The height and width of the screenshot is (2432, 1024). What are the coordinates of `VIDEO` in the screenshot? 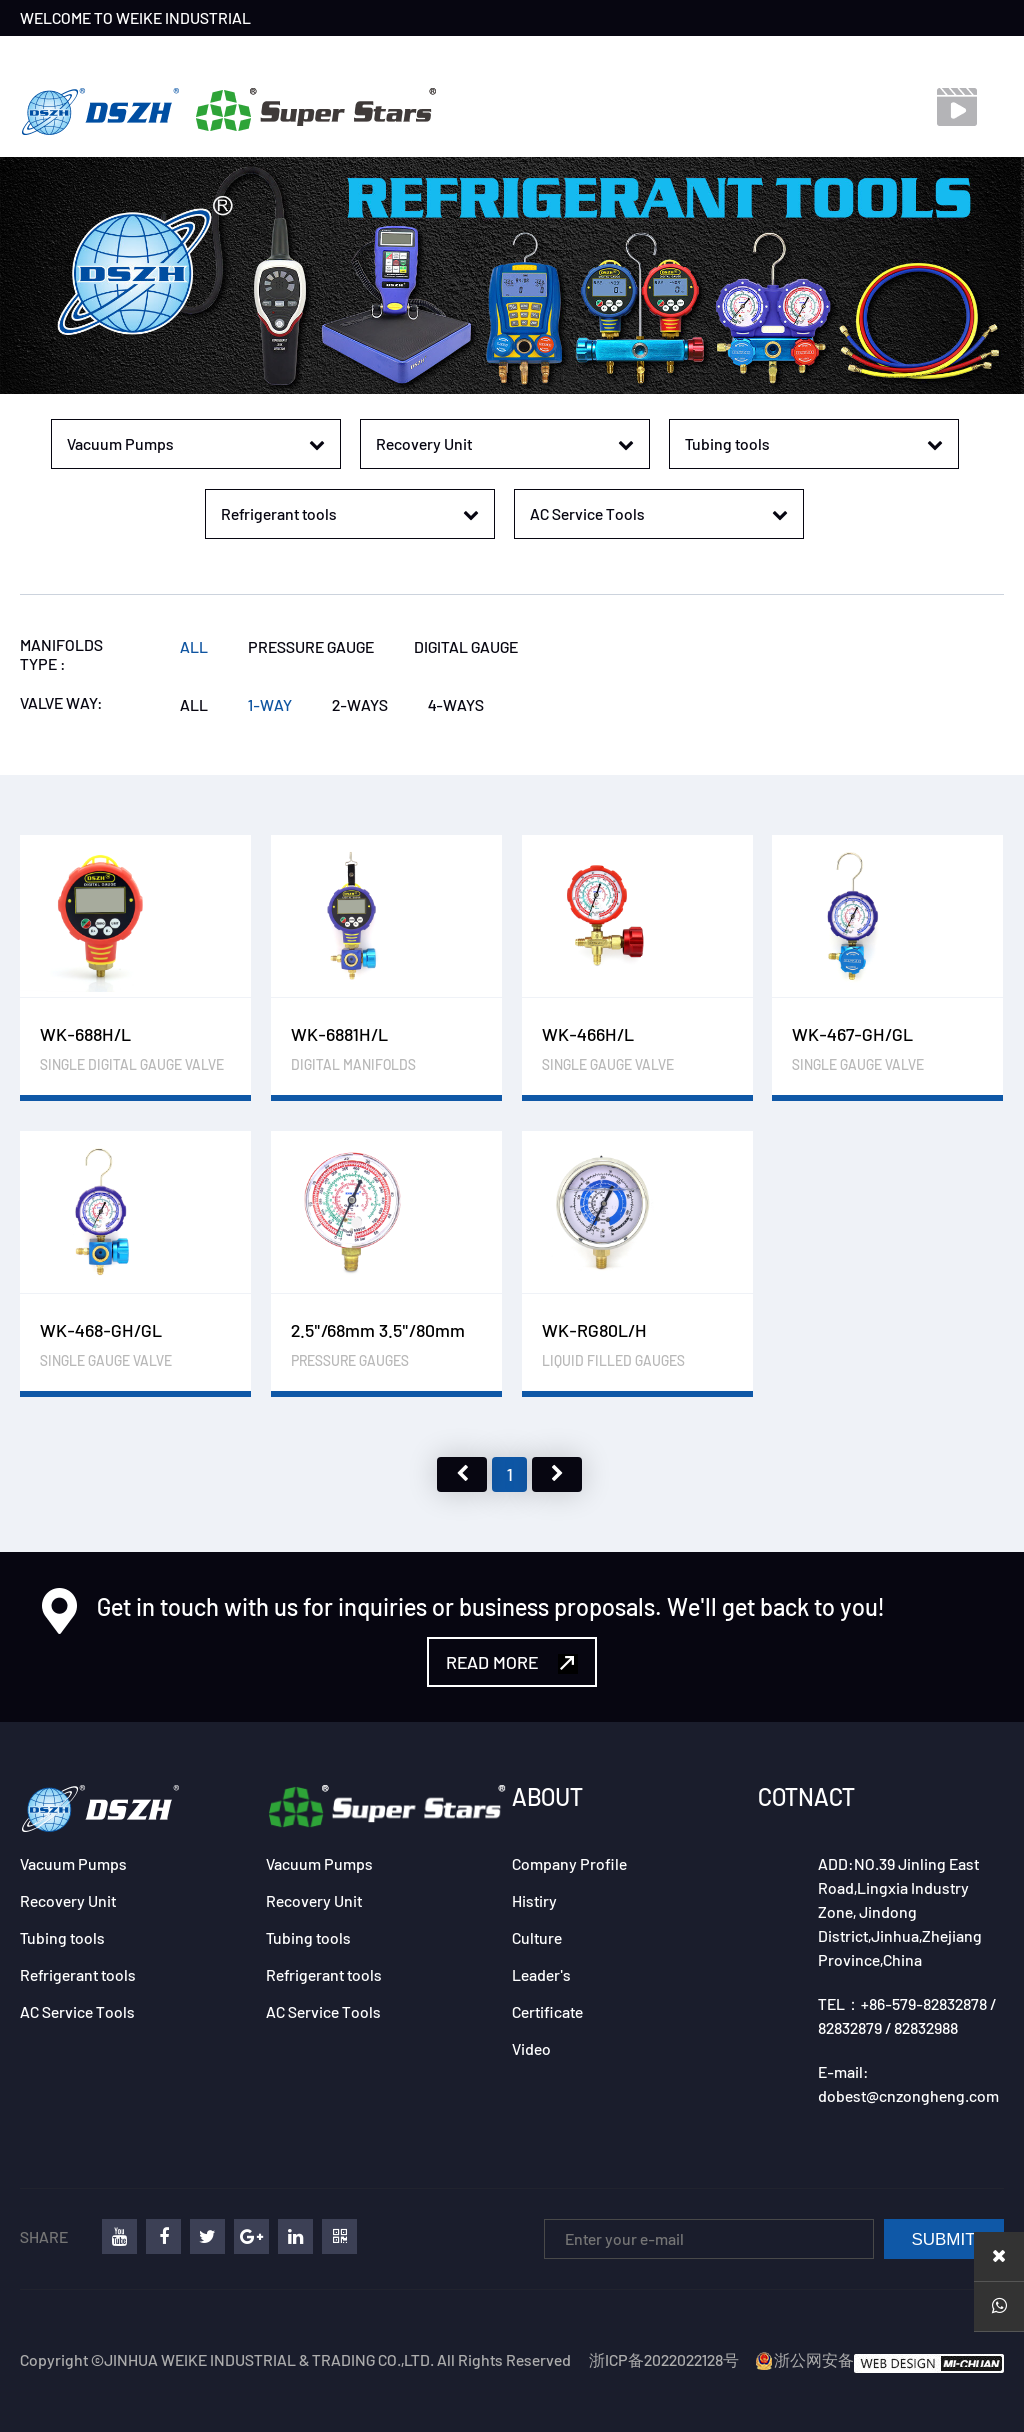 It's located at (594, 54).